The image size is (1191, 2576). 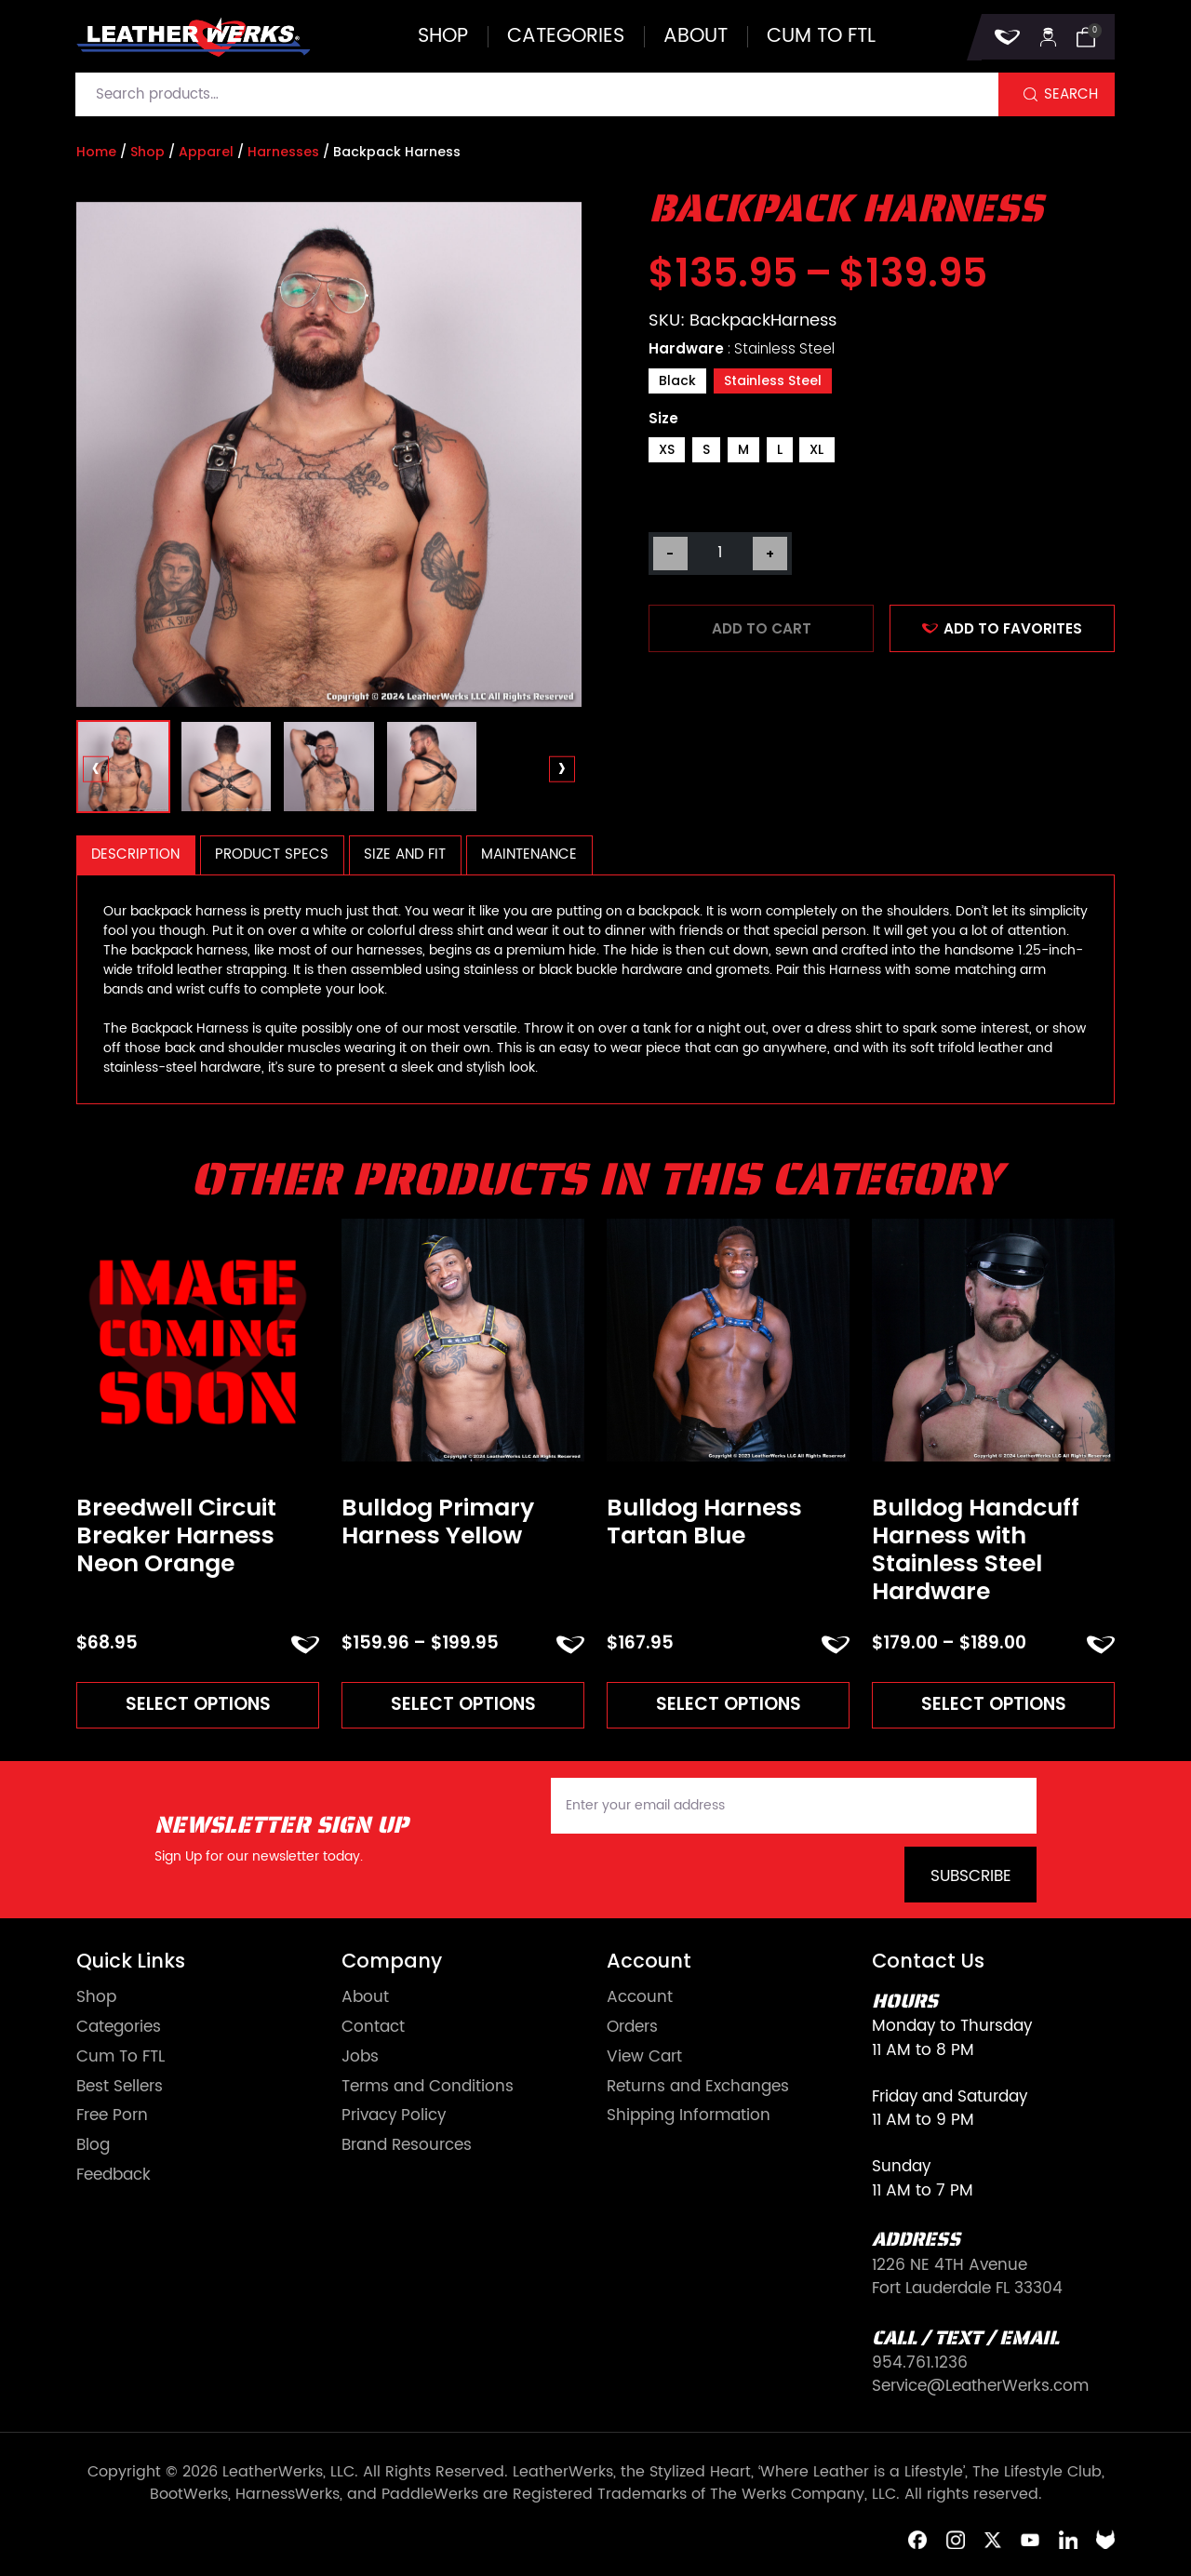 What do you see at coordinates (821, 36) in the screenshot?
I see `Cum to FTL` at bounding box center [821, 36].